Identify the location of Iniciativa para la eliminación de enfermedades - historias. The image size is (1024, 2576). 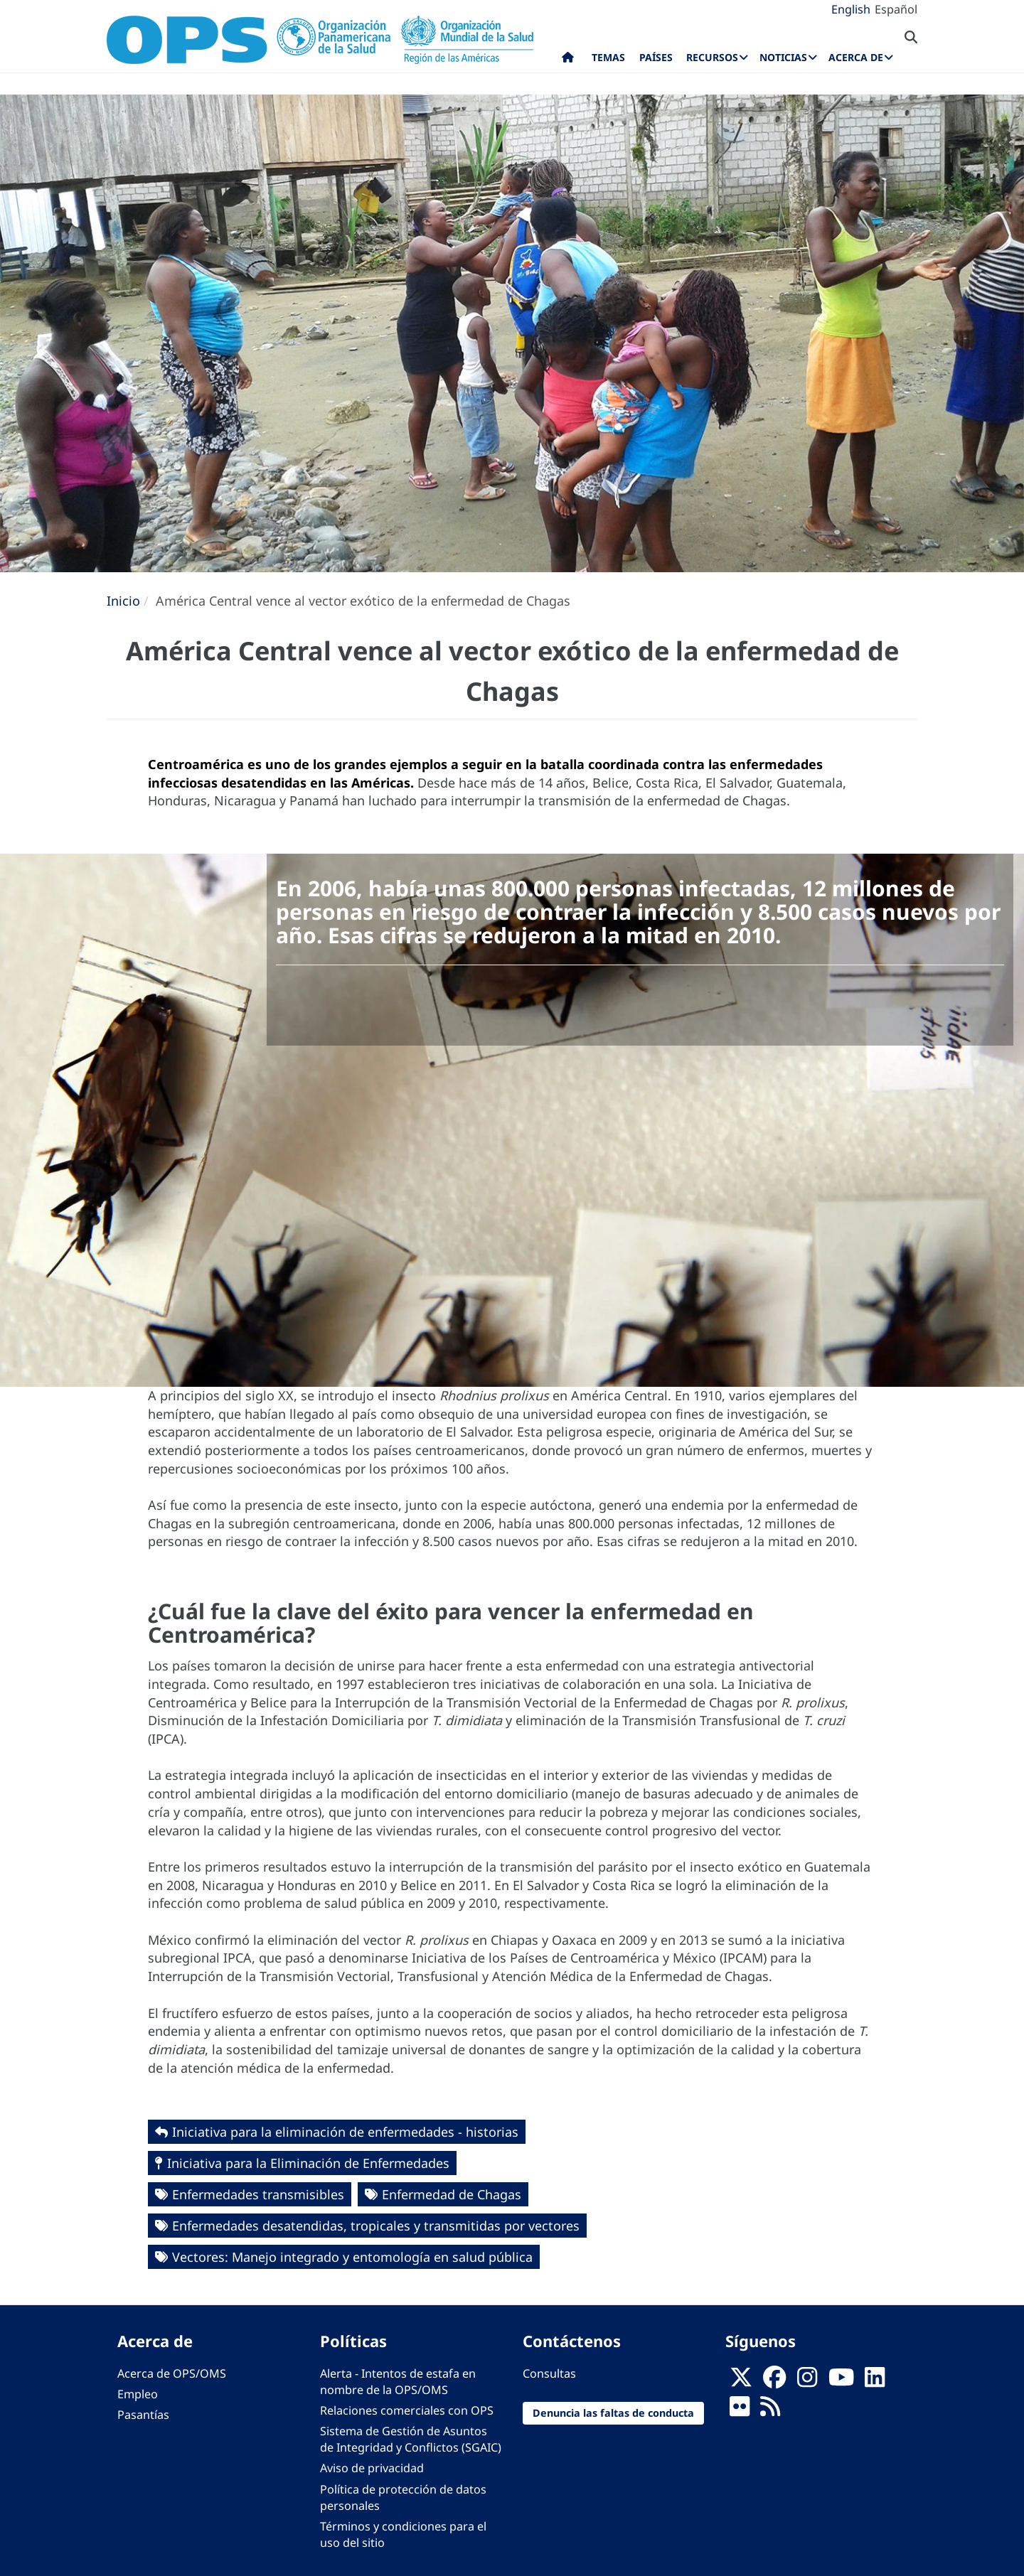
(345, 2131).